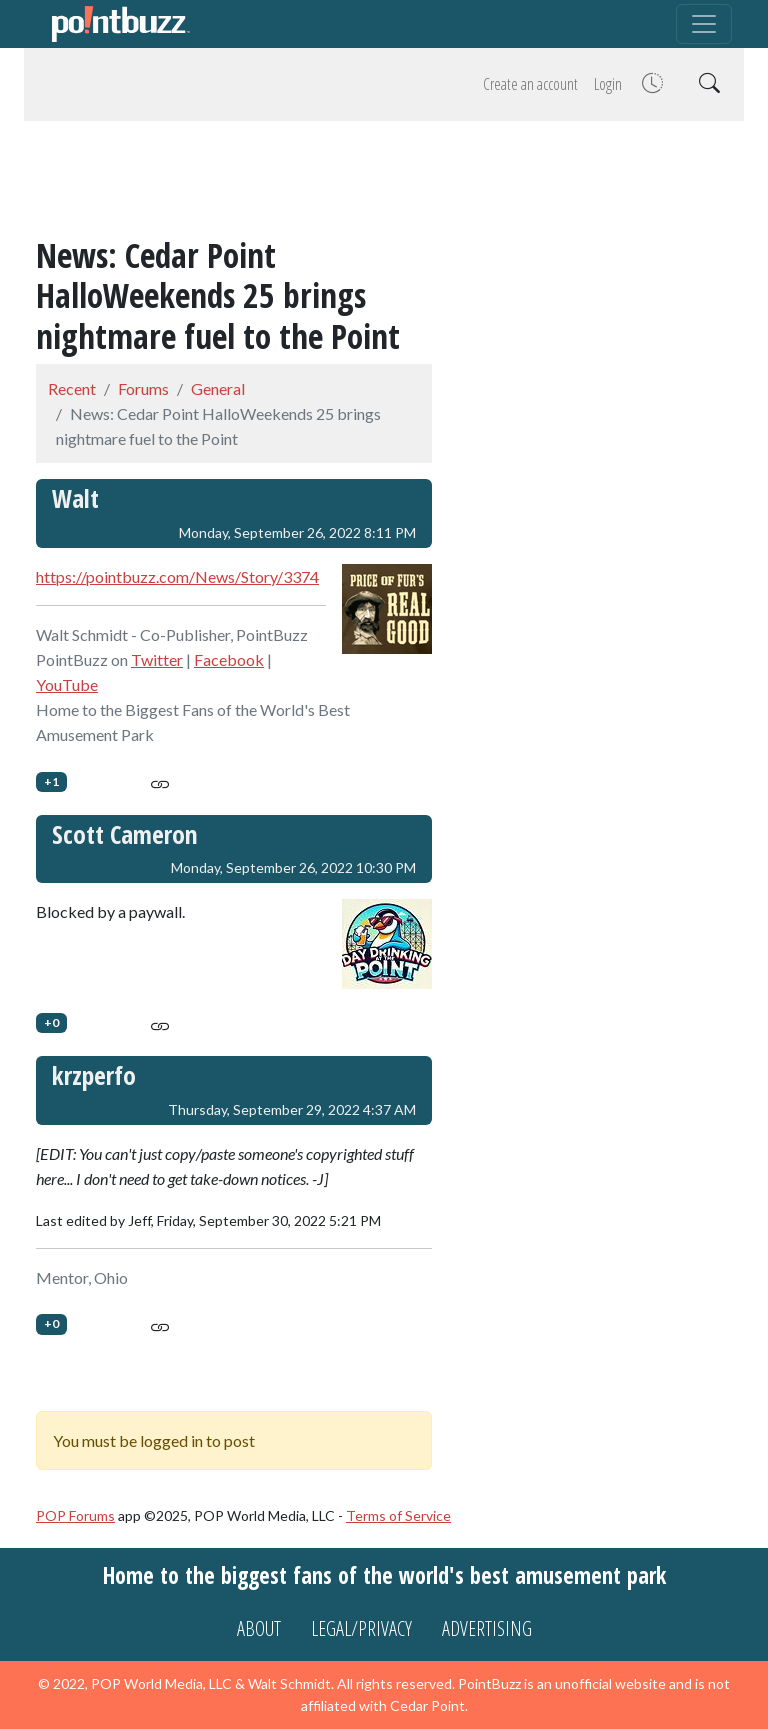  What do you see at coordinates (384, 182) in the screenshot?
I see `[Advertisement]` at bounding box center [384, 182].